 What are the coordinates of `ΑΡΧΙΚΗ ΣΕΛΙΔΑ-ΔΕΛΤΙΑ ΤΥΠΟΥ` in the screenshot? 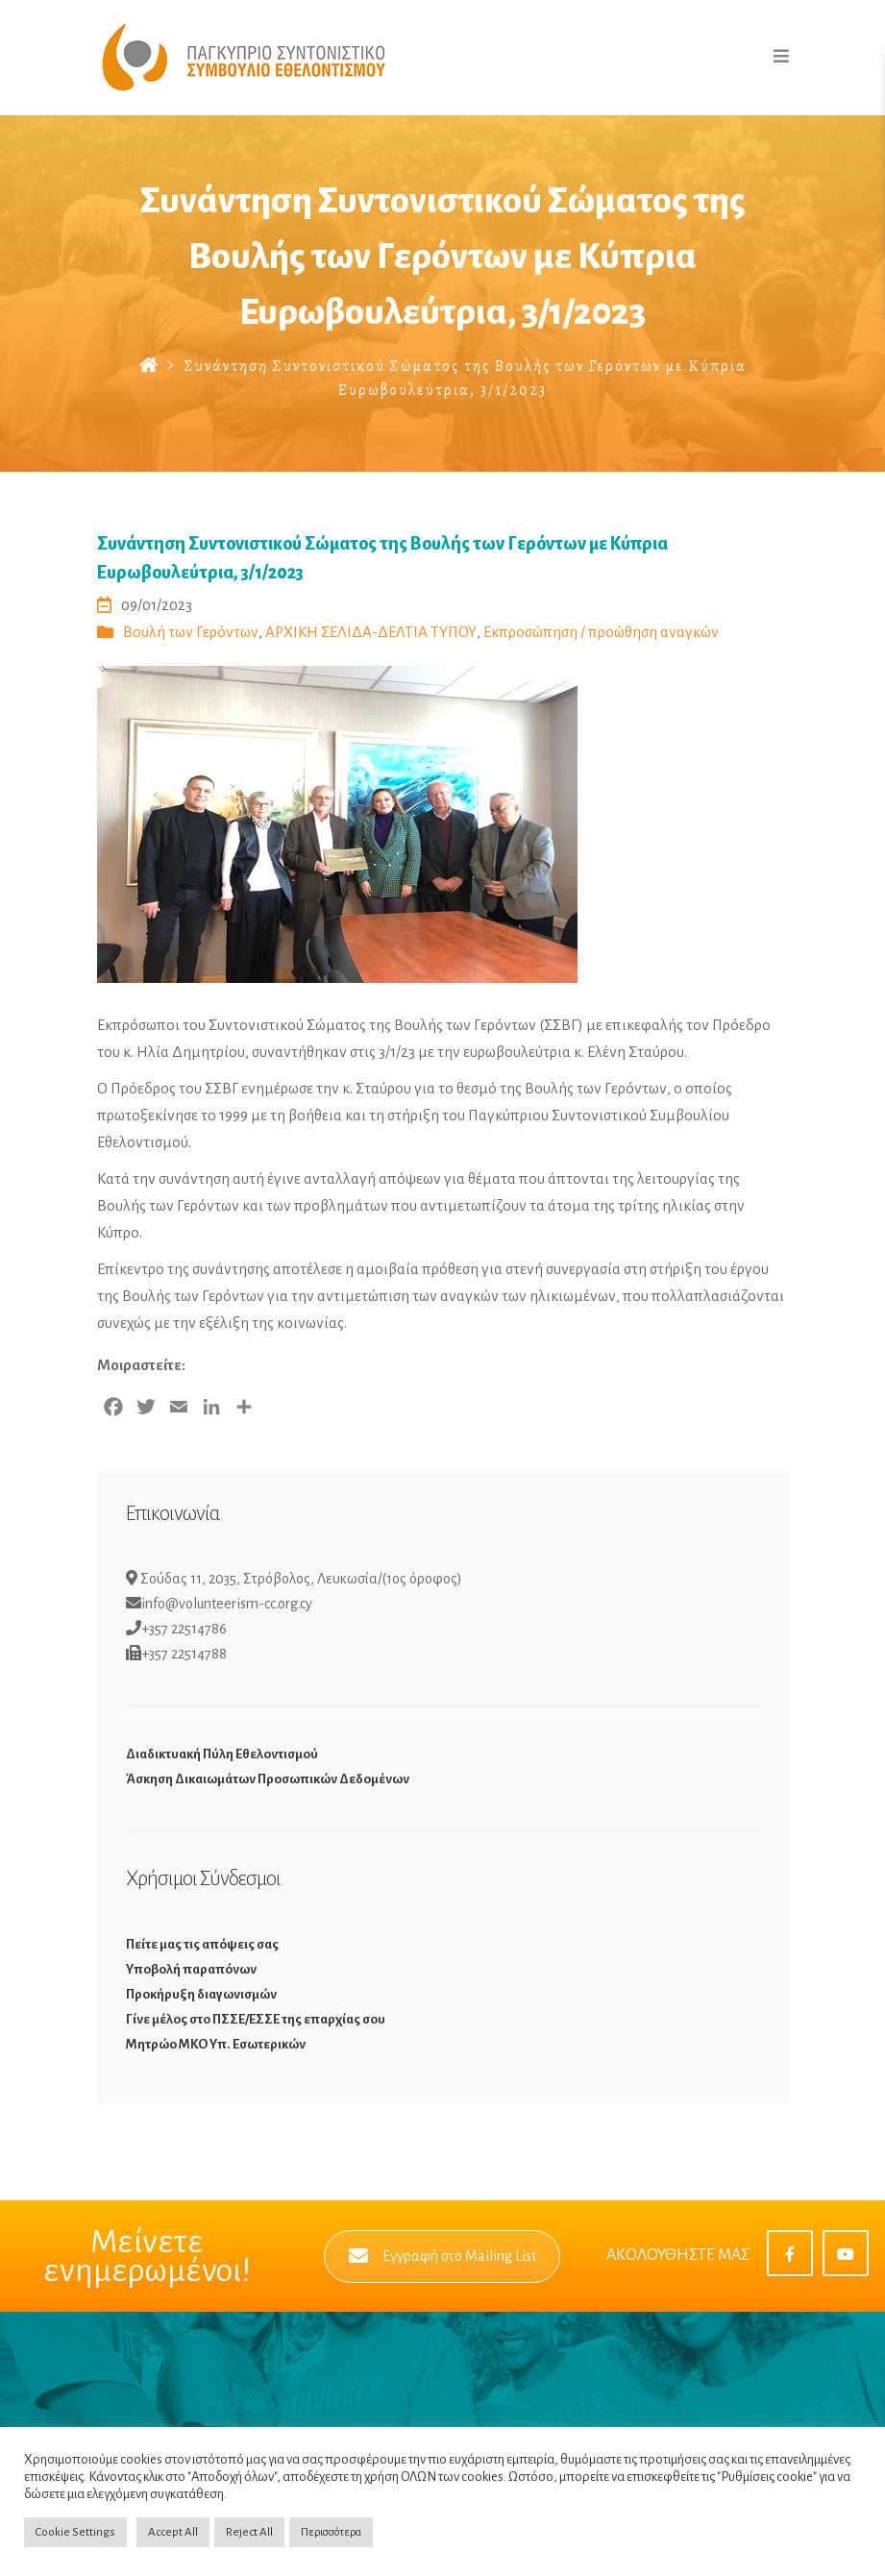 It's located at (371, 632).